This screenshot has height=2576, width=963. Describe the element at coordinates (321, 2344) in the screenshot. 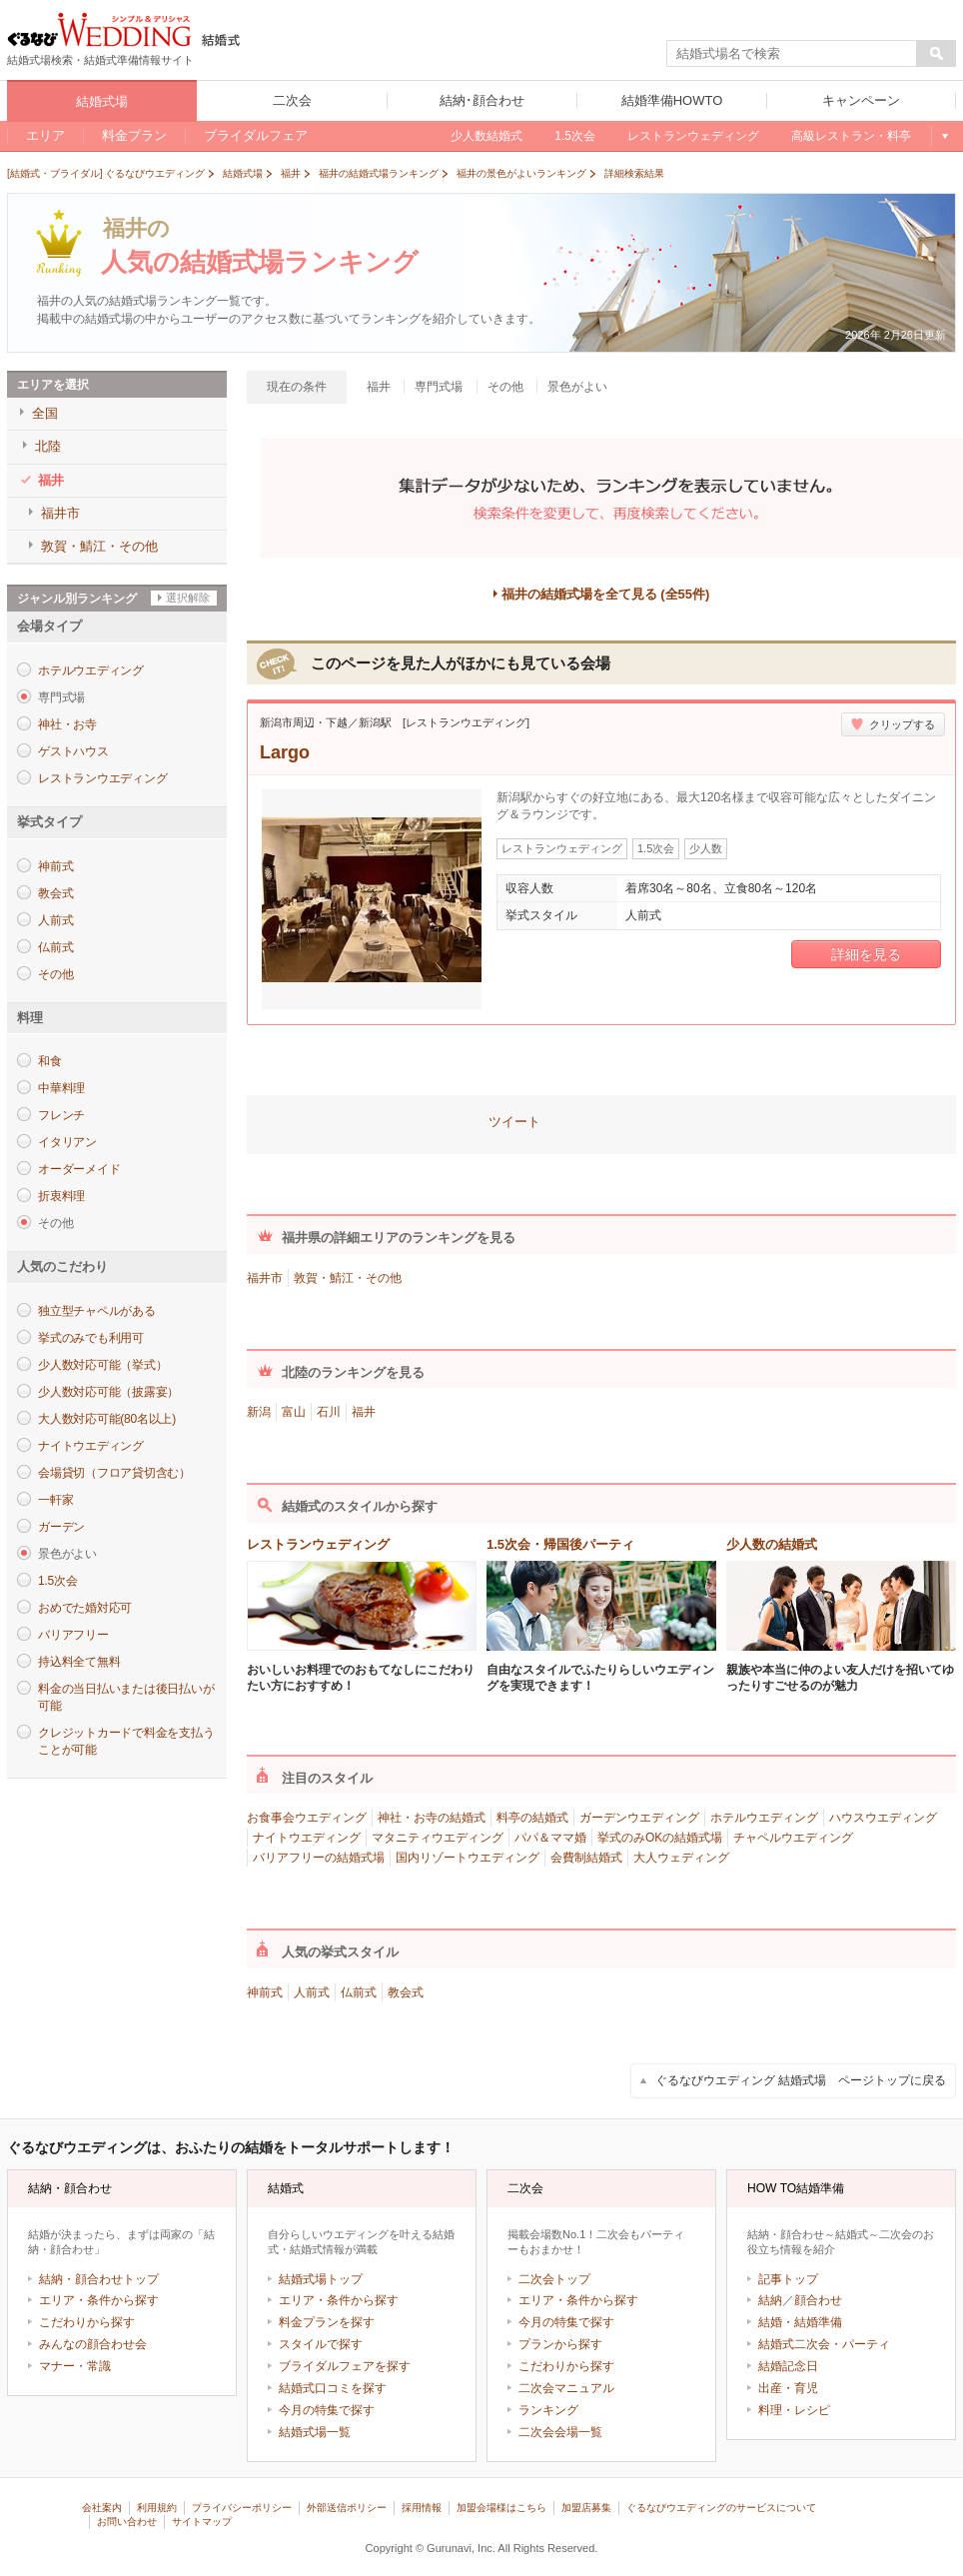

I see `スタイルで探す` at that location.